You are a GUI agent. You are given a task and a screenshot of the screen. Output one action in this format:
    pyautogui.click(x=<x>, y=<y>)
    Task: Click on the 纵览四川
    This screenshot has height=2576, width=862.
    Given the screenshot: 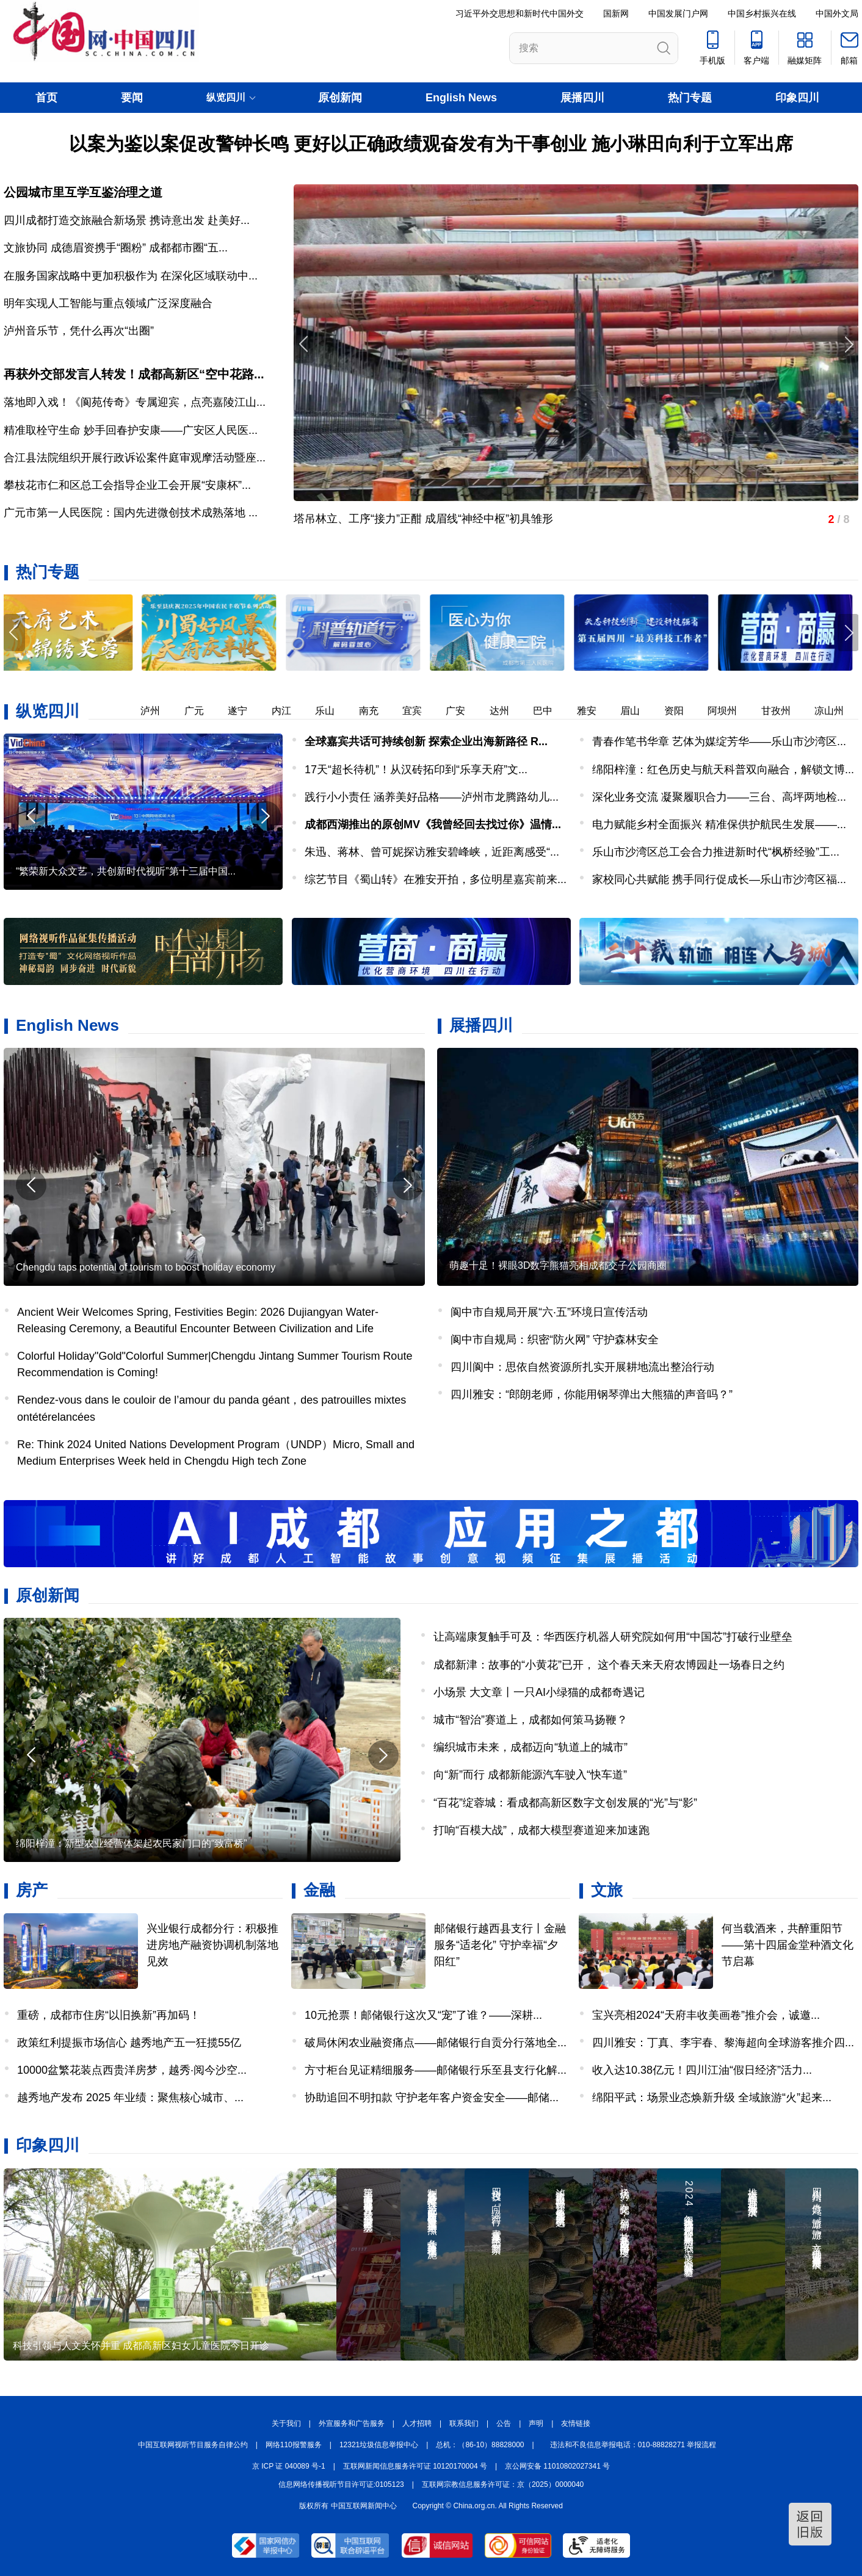 What is the action you would take?
    pyautogui.click(x=47, y=711)
    